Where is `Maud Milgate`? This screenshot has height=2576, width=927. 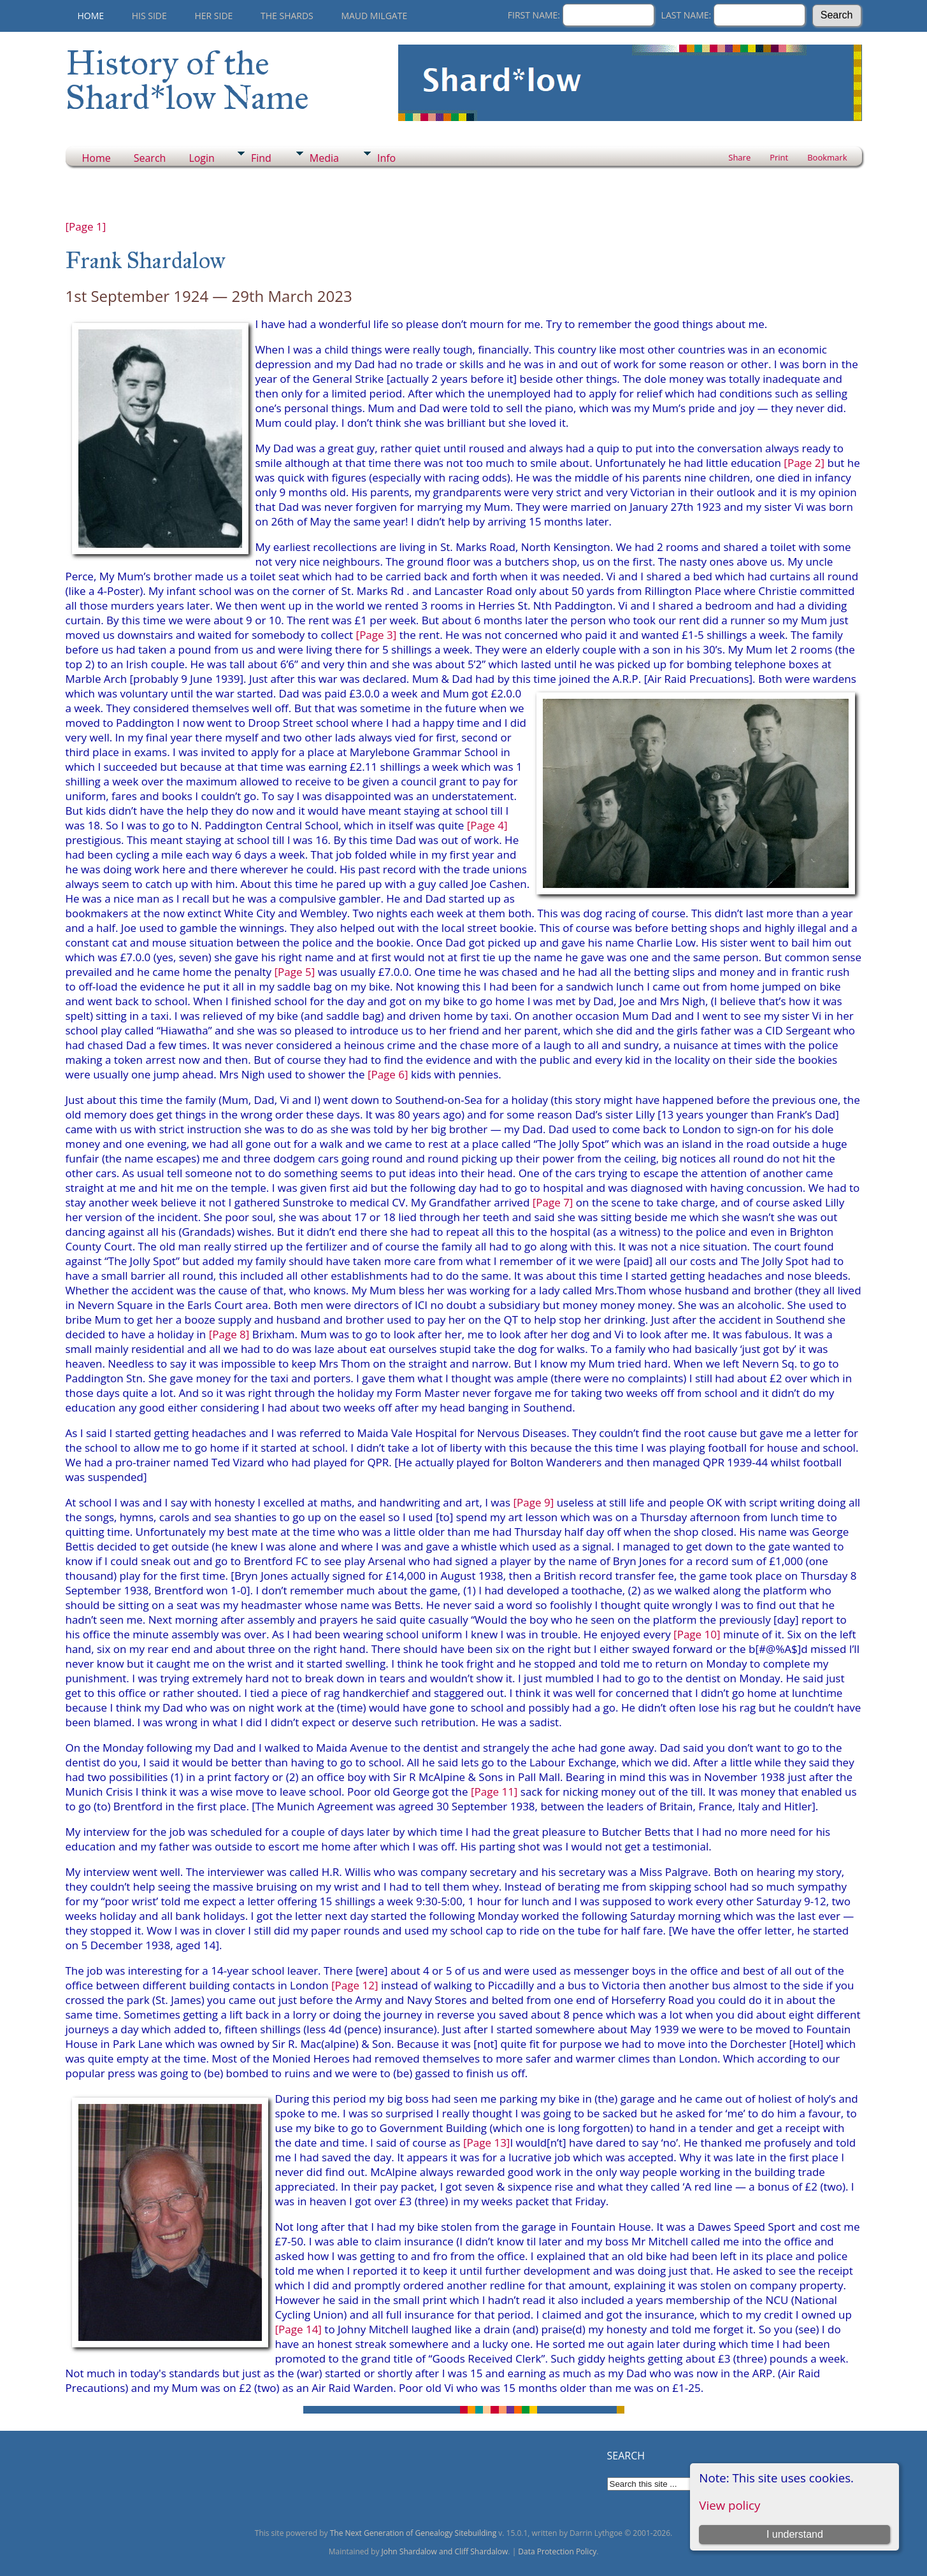 Maud Milgate is located at coordinates (374, 16).